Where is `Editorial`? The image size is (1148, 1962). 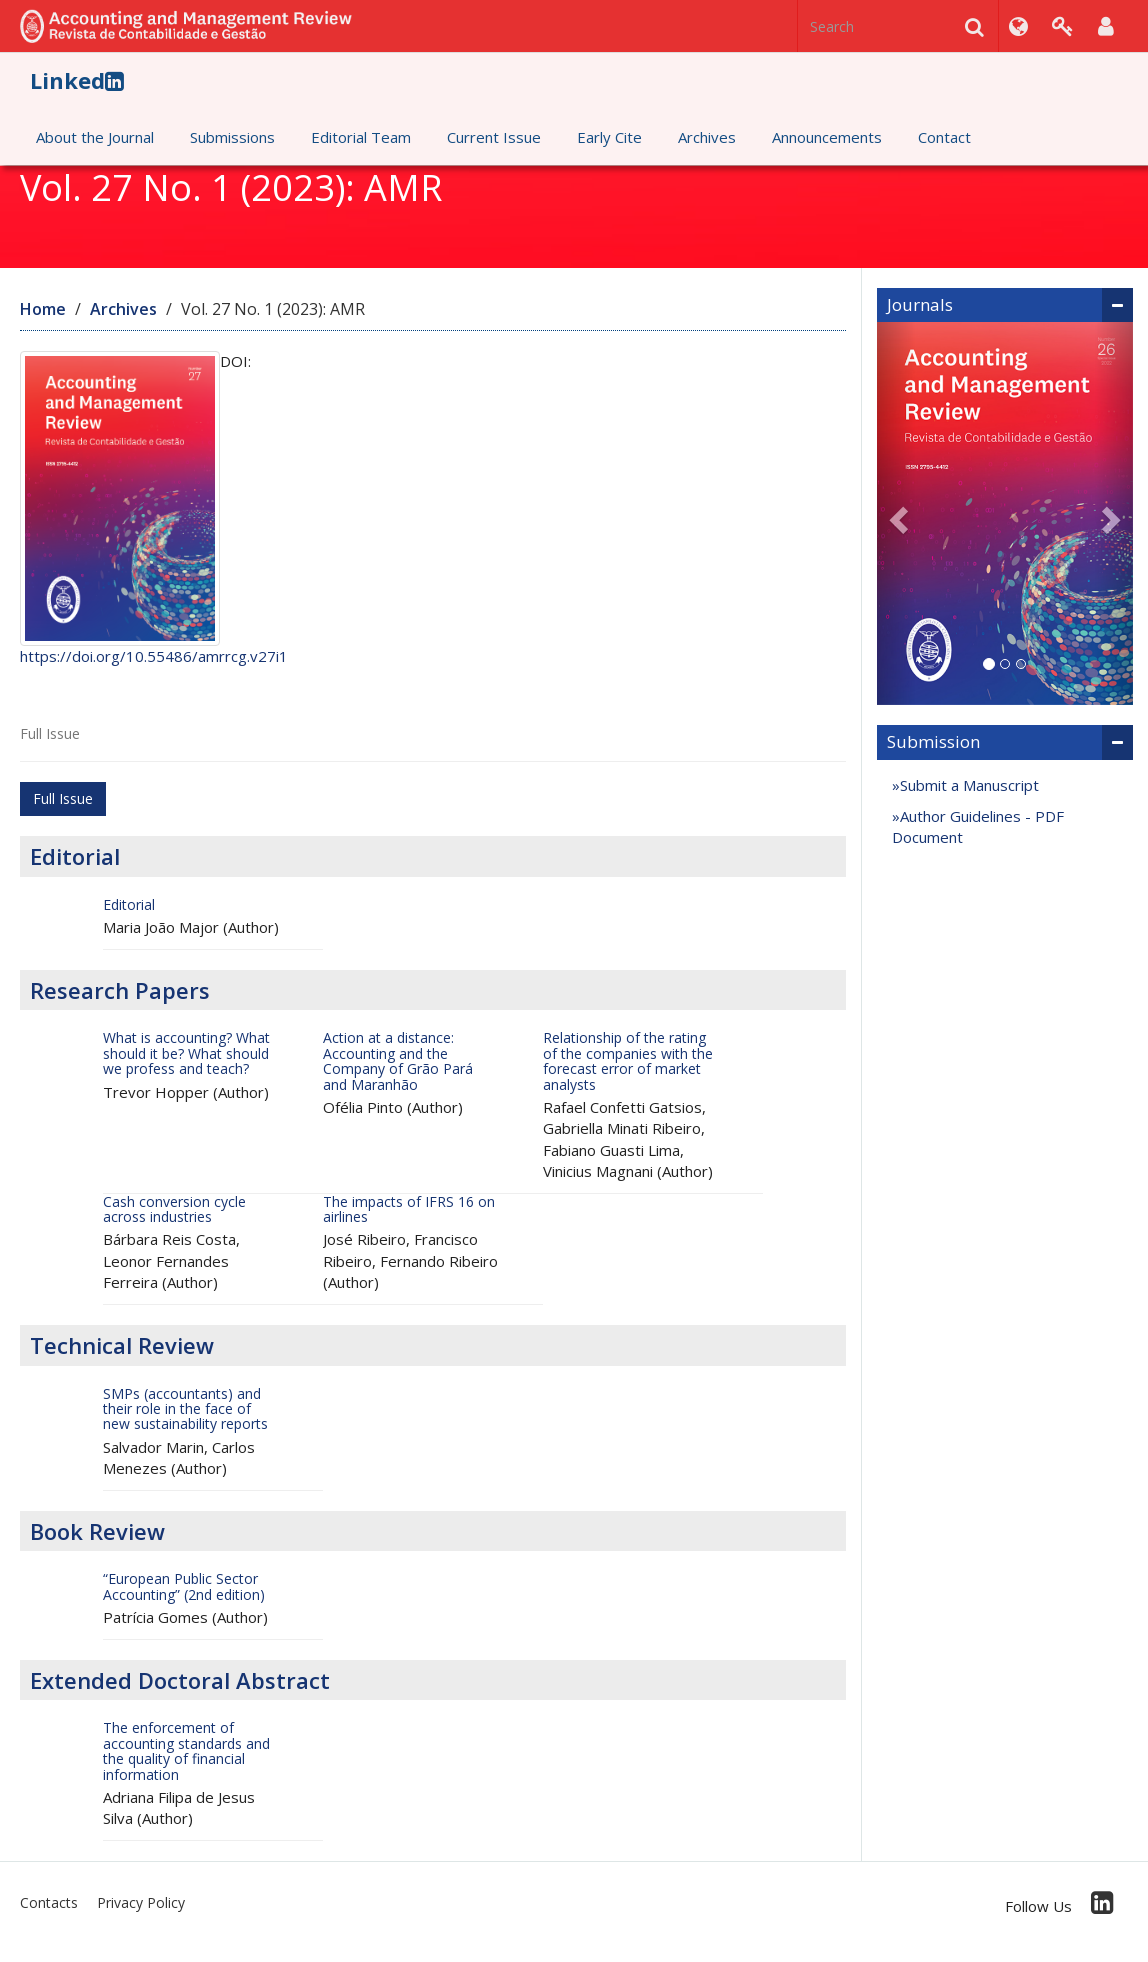
Editorial is located at coordinates (129, 904).